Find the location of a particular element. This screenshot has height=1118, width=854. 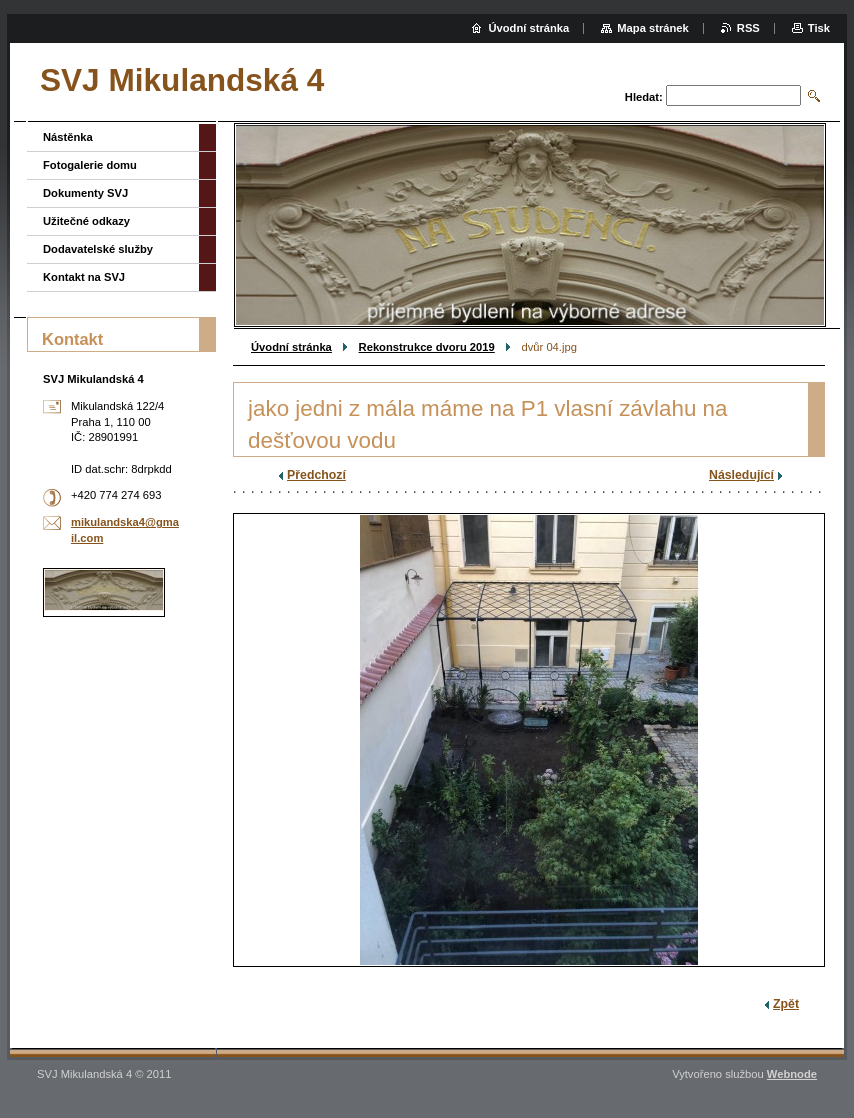

Kontakt na SVJ is located at coordinates (84, 277).